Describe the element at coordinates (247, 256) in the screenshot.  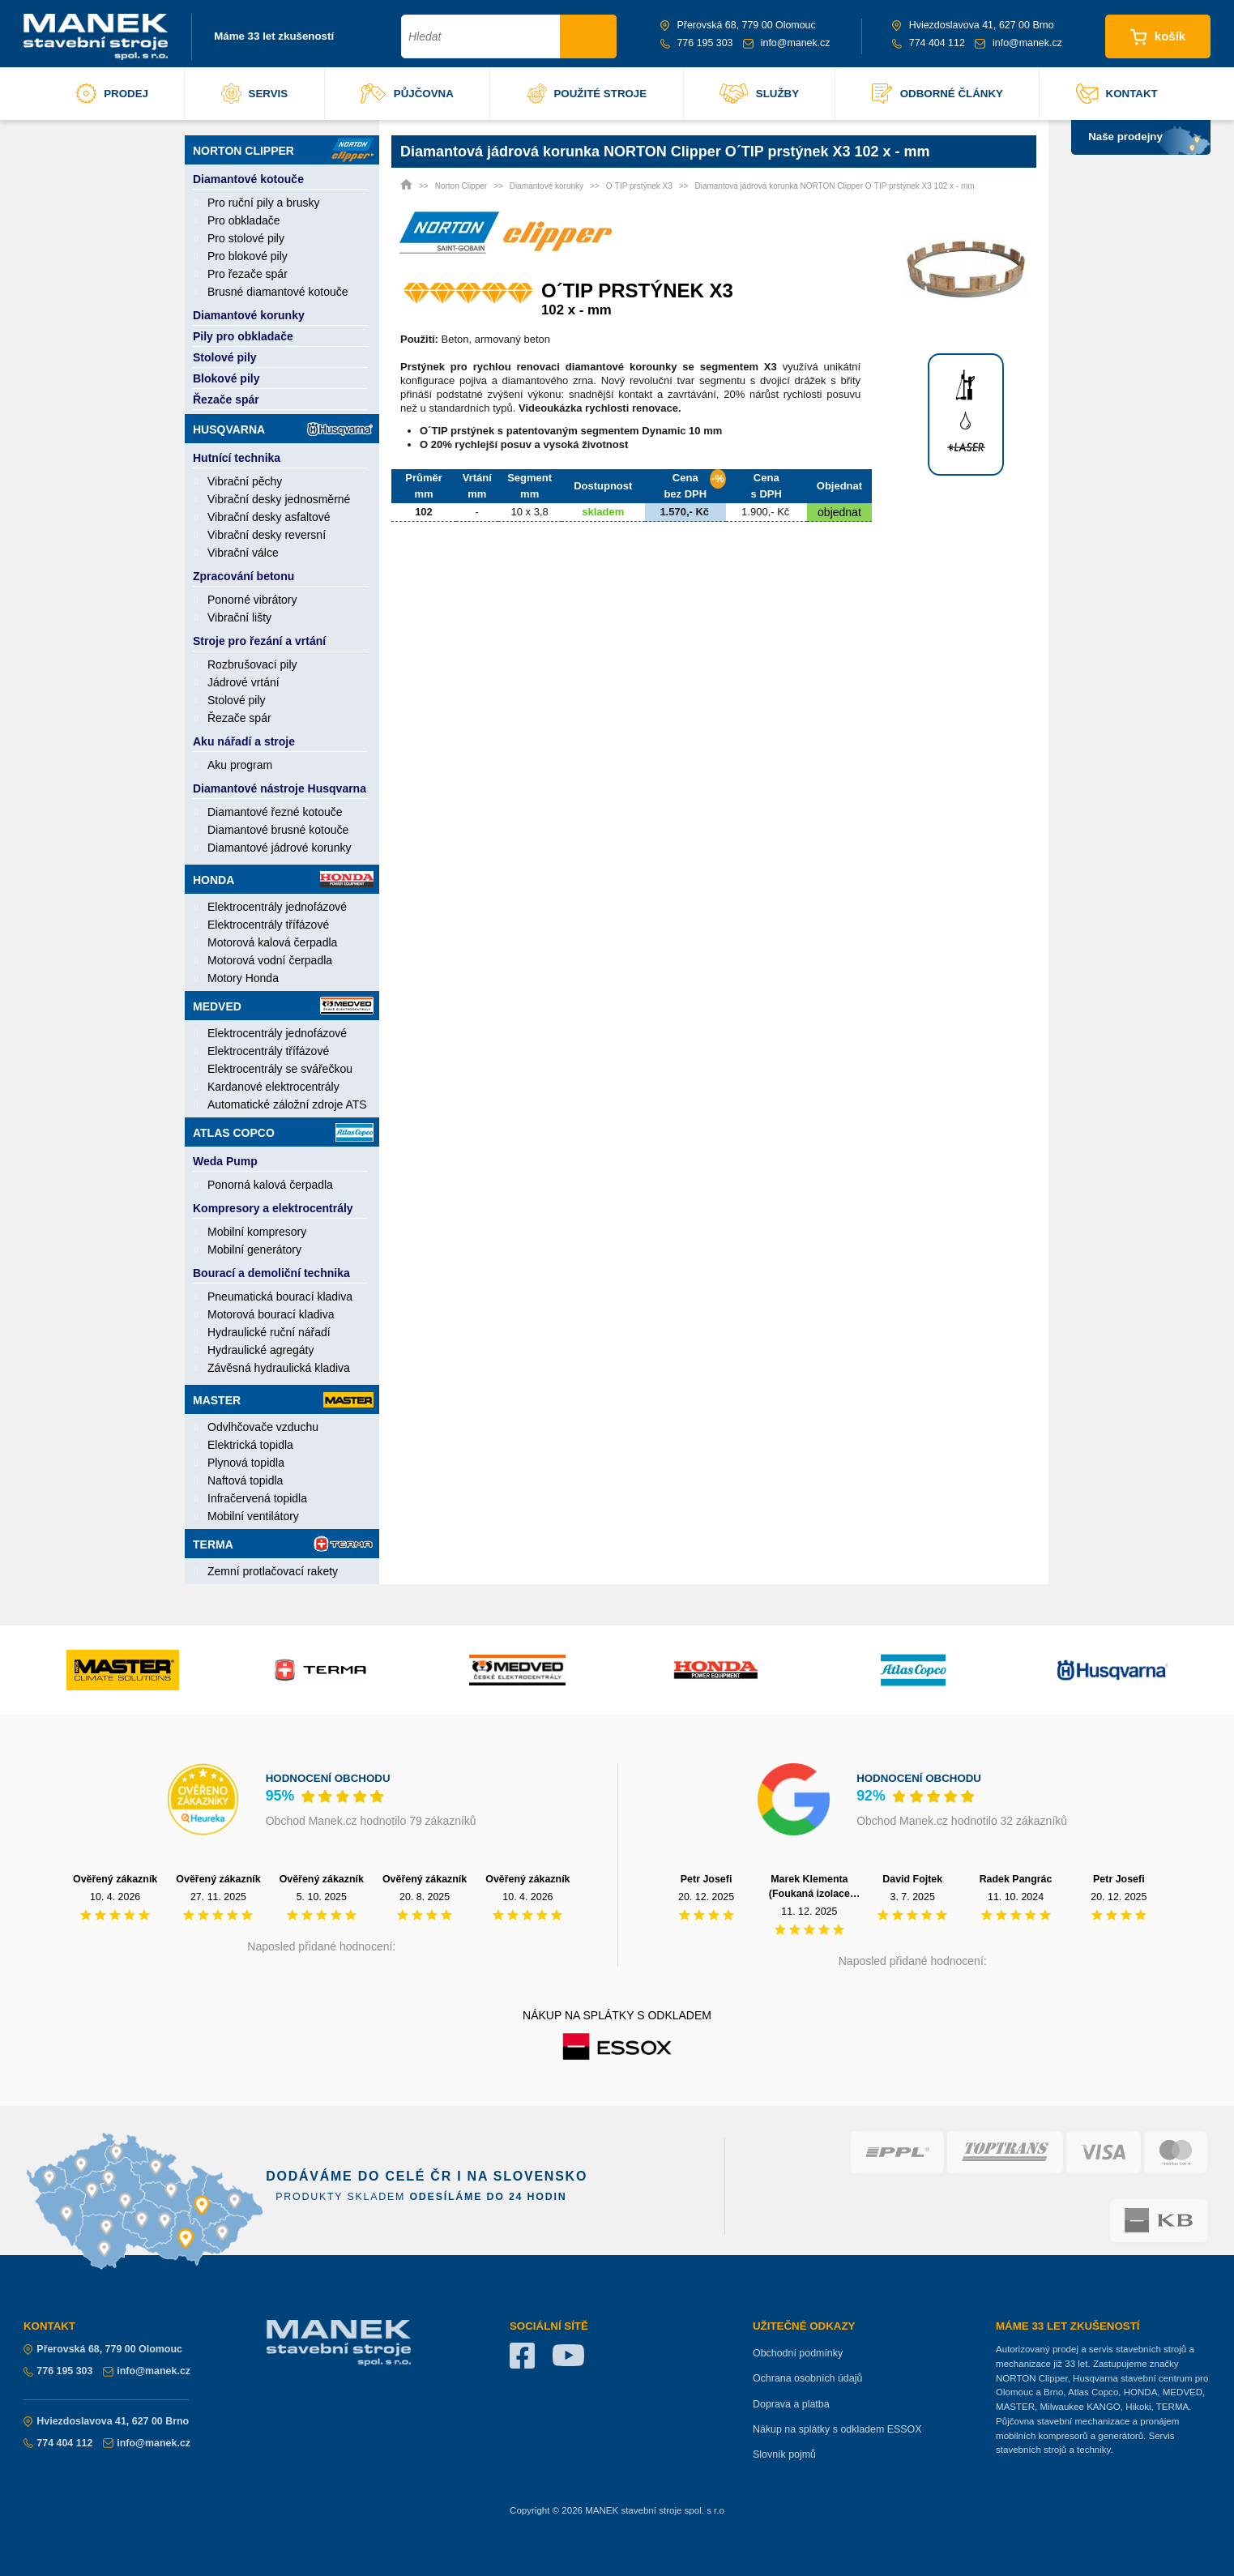
I see `Pro blokové pily` at that location.